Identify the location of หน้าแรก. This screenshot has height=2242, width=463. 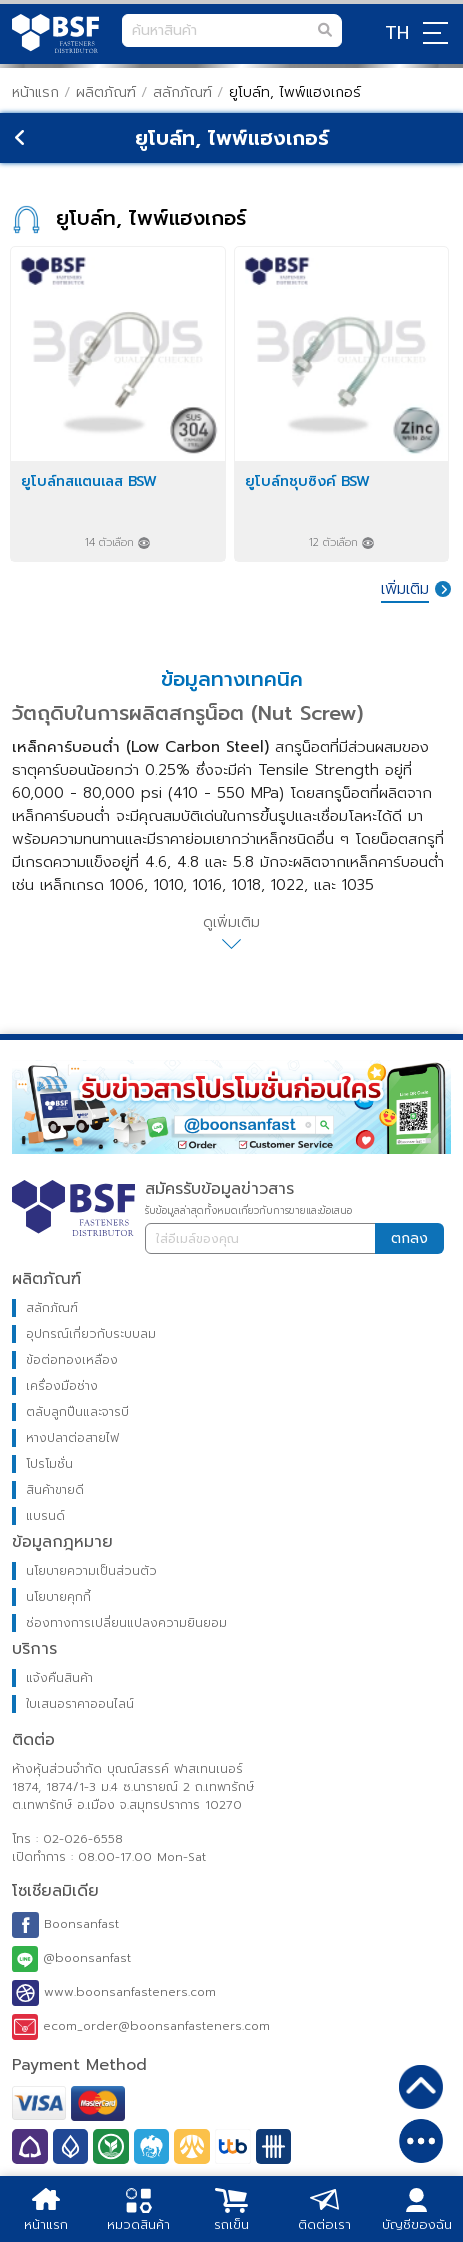
(35, 92).